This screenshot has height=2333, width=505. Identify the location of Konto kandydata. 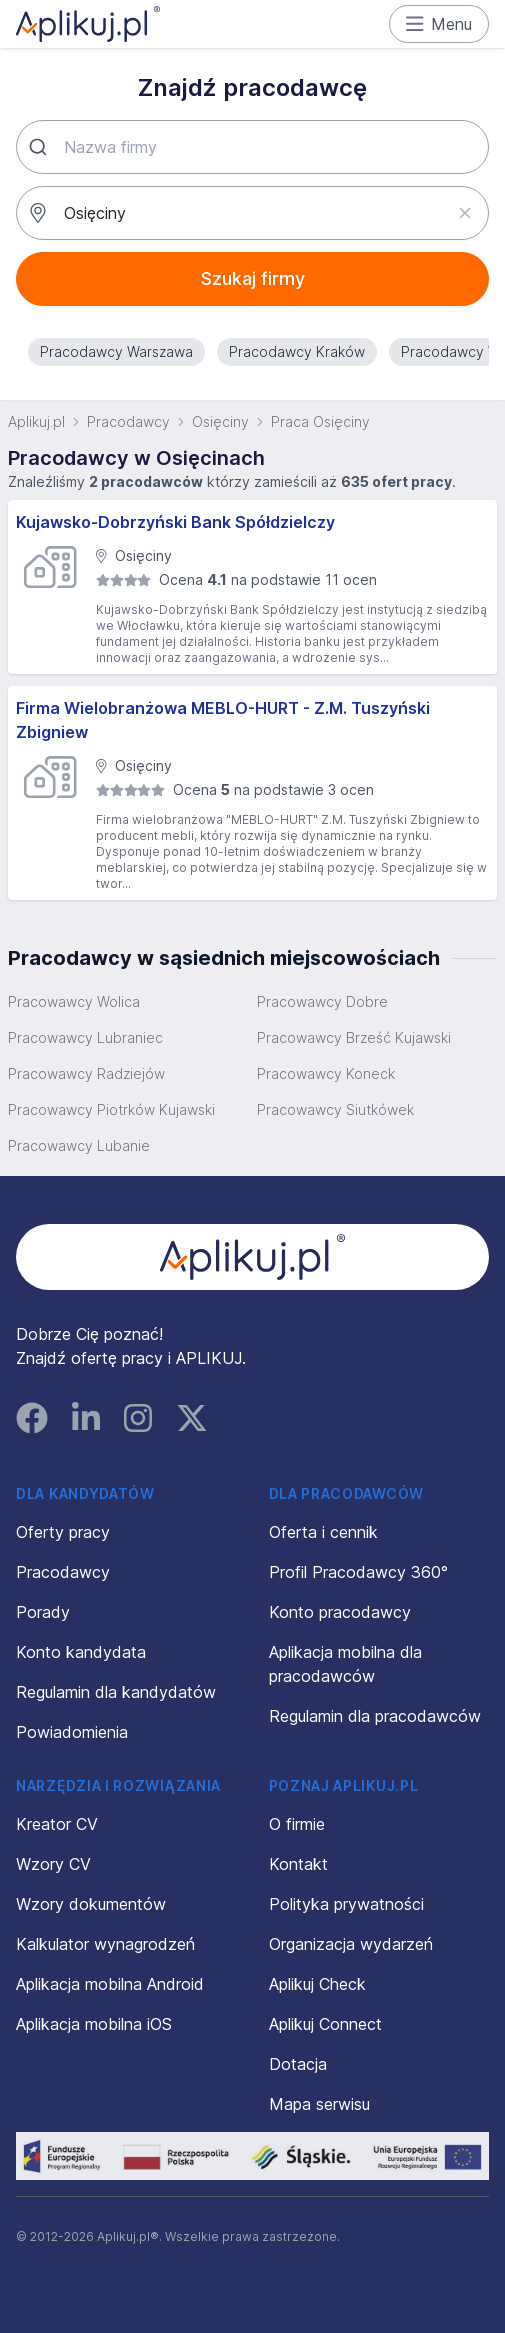
(81, 1652).